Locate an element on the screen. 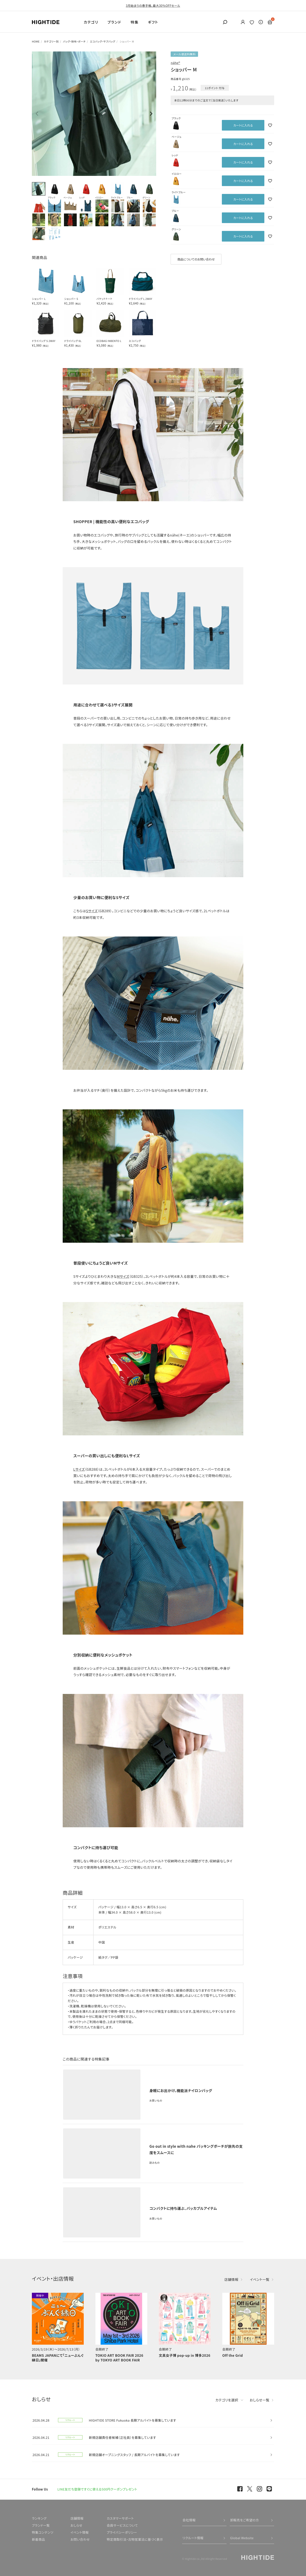 The width and height of the screenshot is (306, 2576). Global Website is located at coordinates (242, 2538).